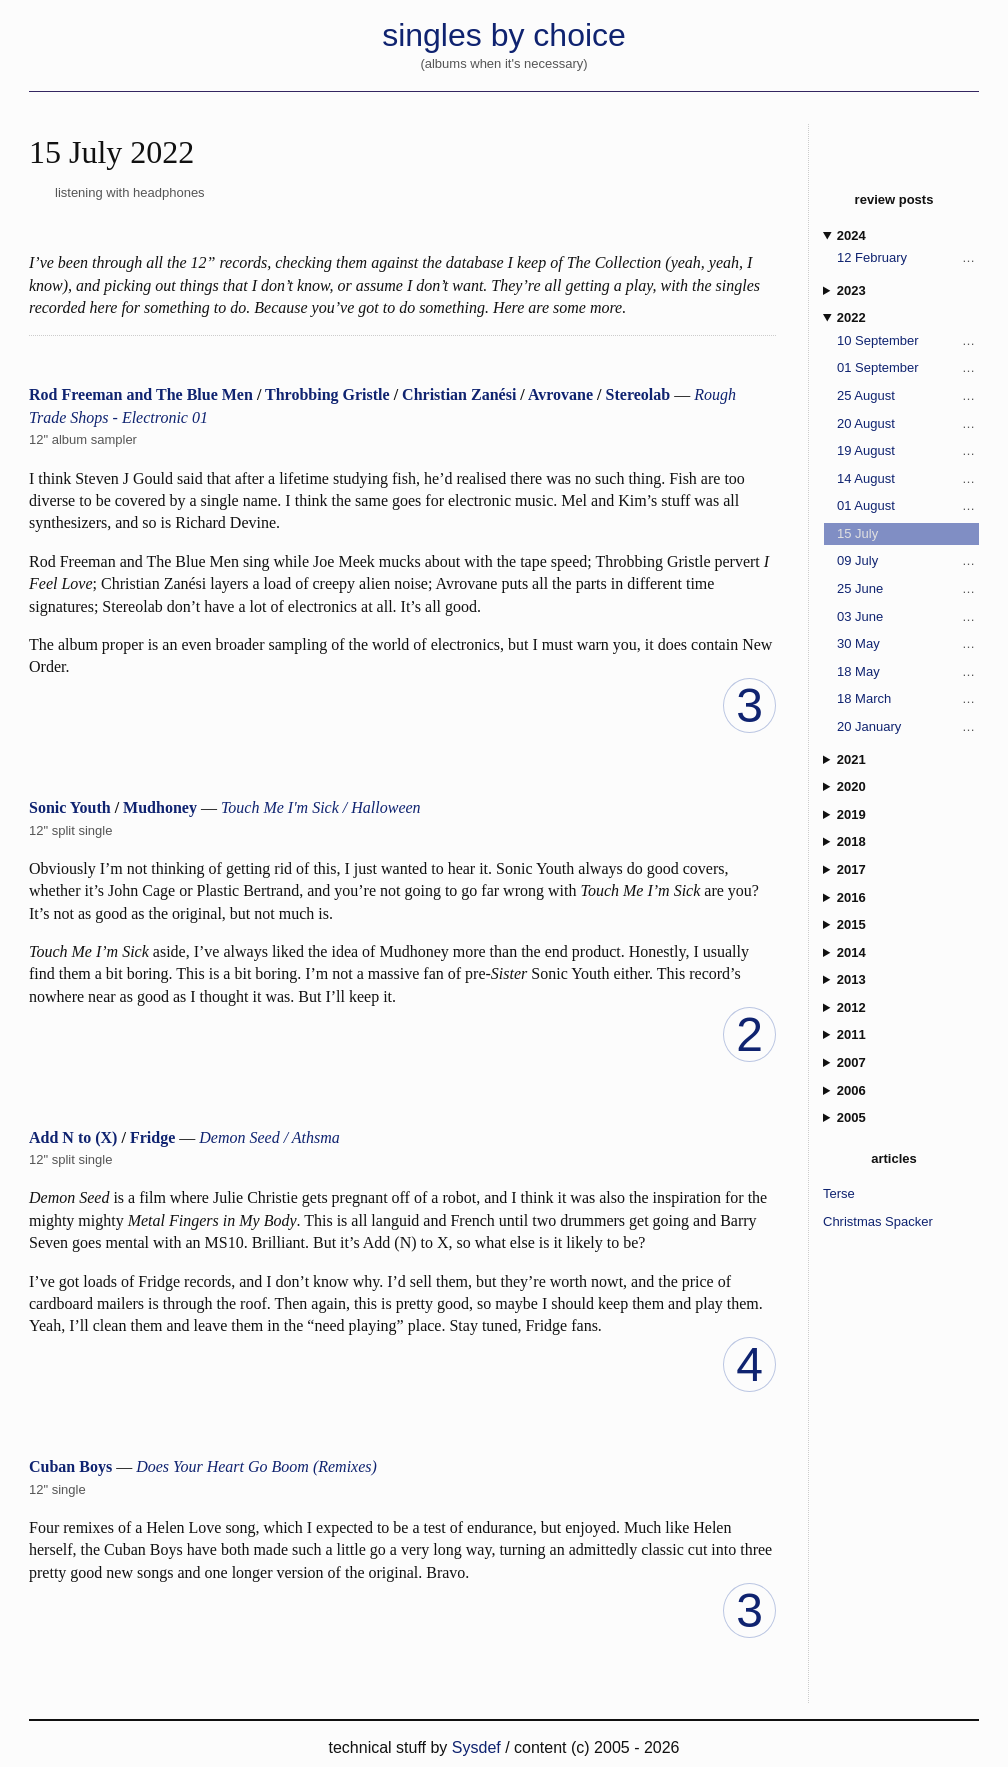  Describe the element at coordinates (73, 1137) in the screenshot. I see `Add N to (X)` at that location.